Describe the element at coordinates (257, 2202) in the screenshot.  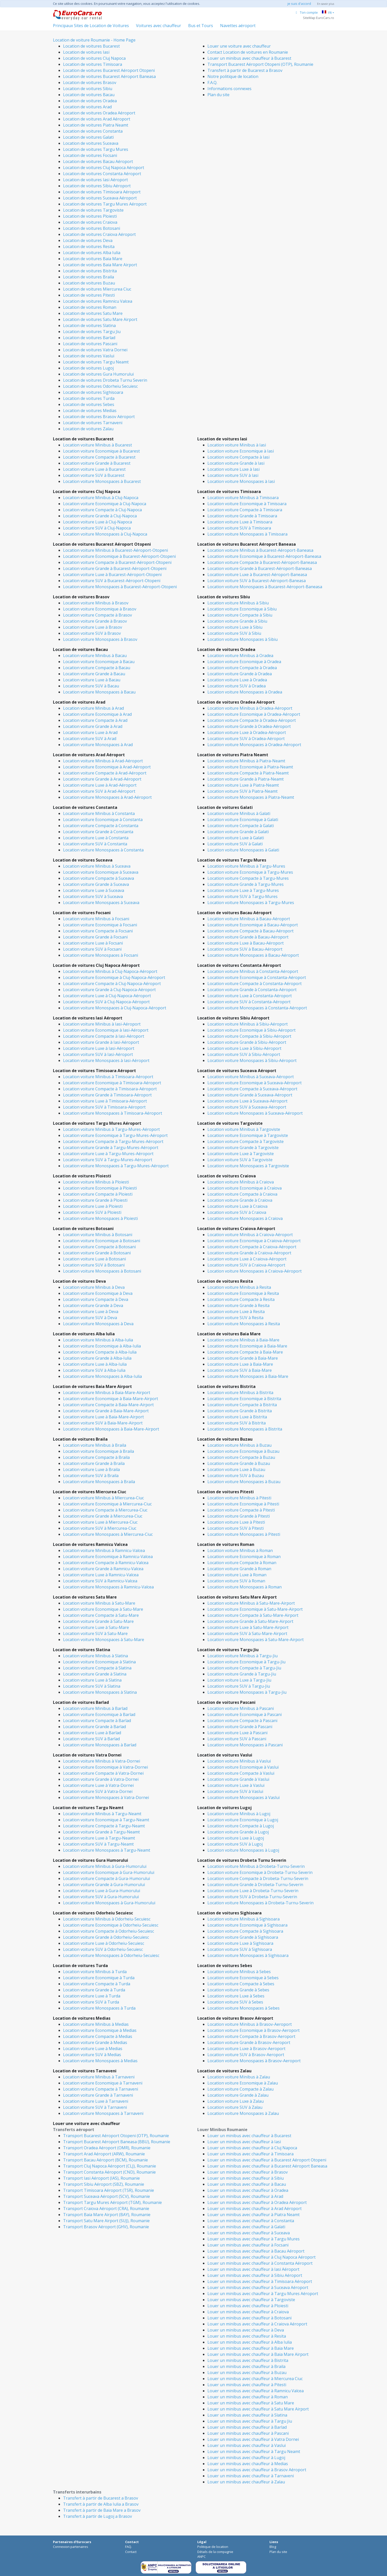
I see `Louer un minibus avec chauffeur à Oradea Aéroport` at that location.